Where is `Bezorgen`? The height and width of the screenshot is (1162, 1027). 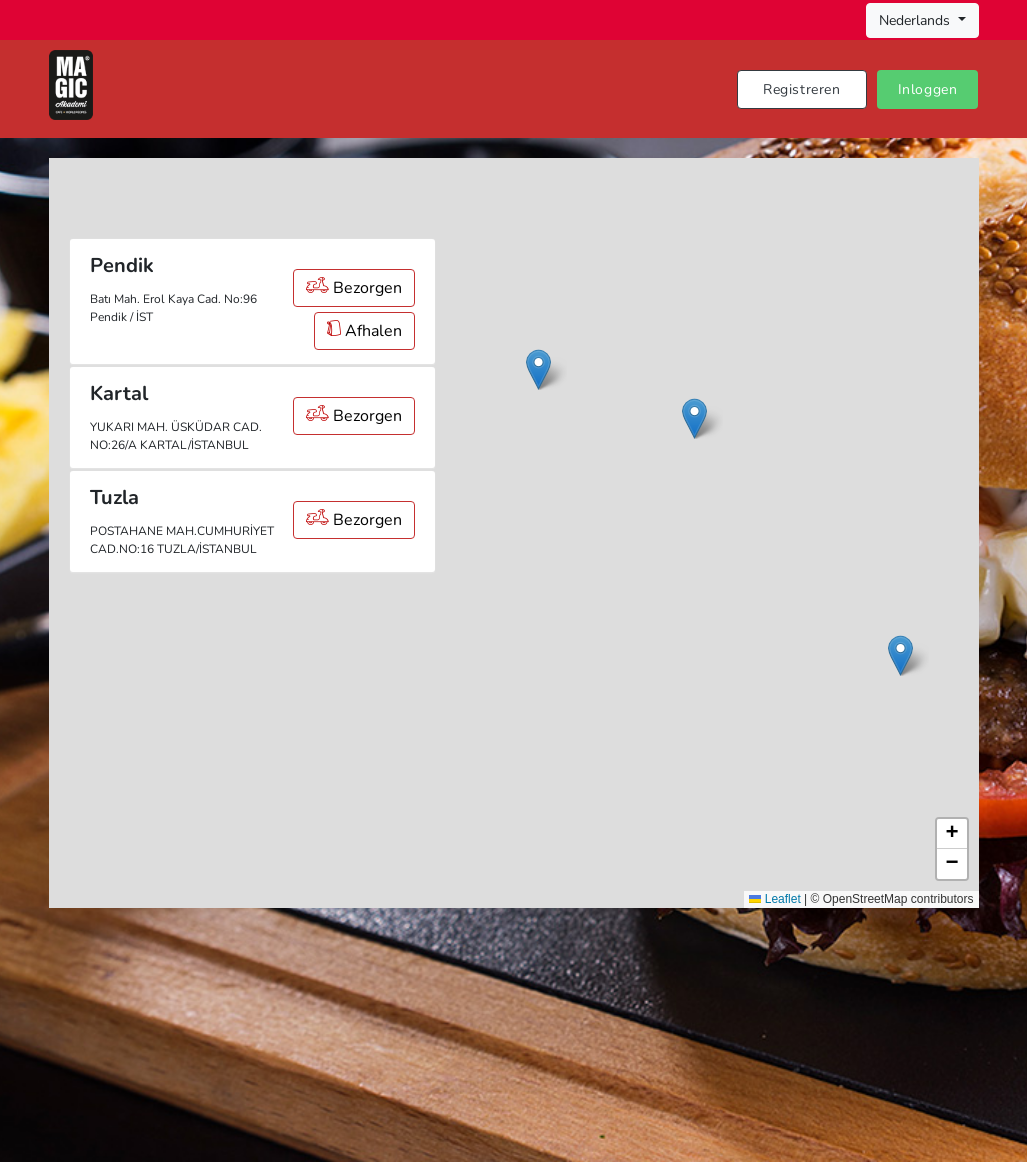 Bezorgen is located at coordinates (354, 288).